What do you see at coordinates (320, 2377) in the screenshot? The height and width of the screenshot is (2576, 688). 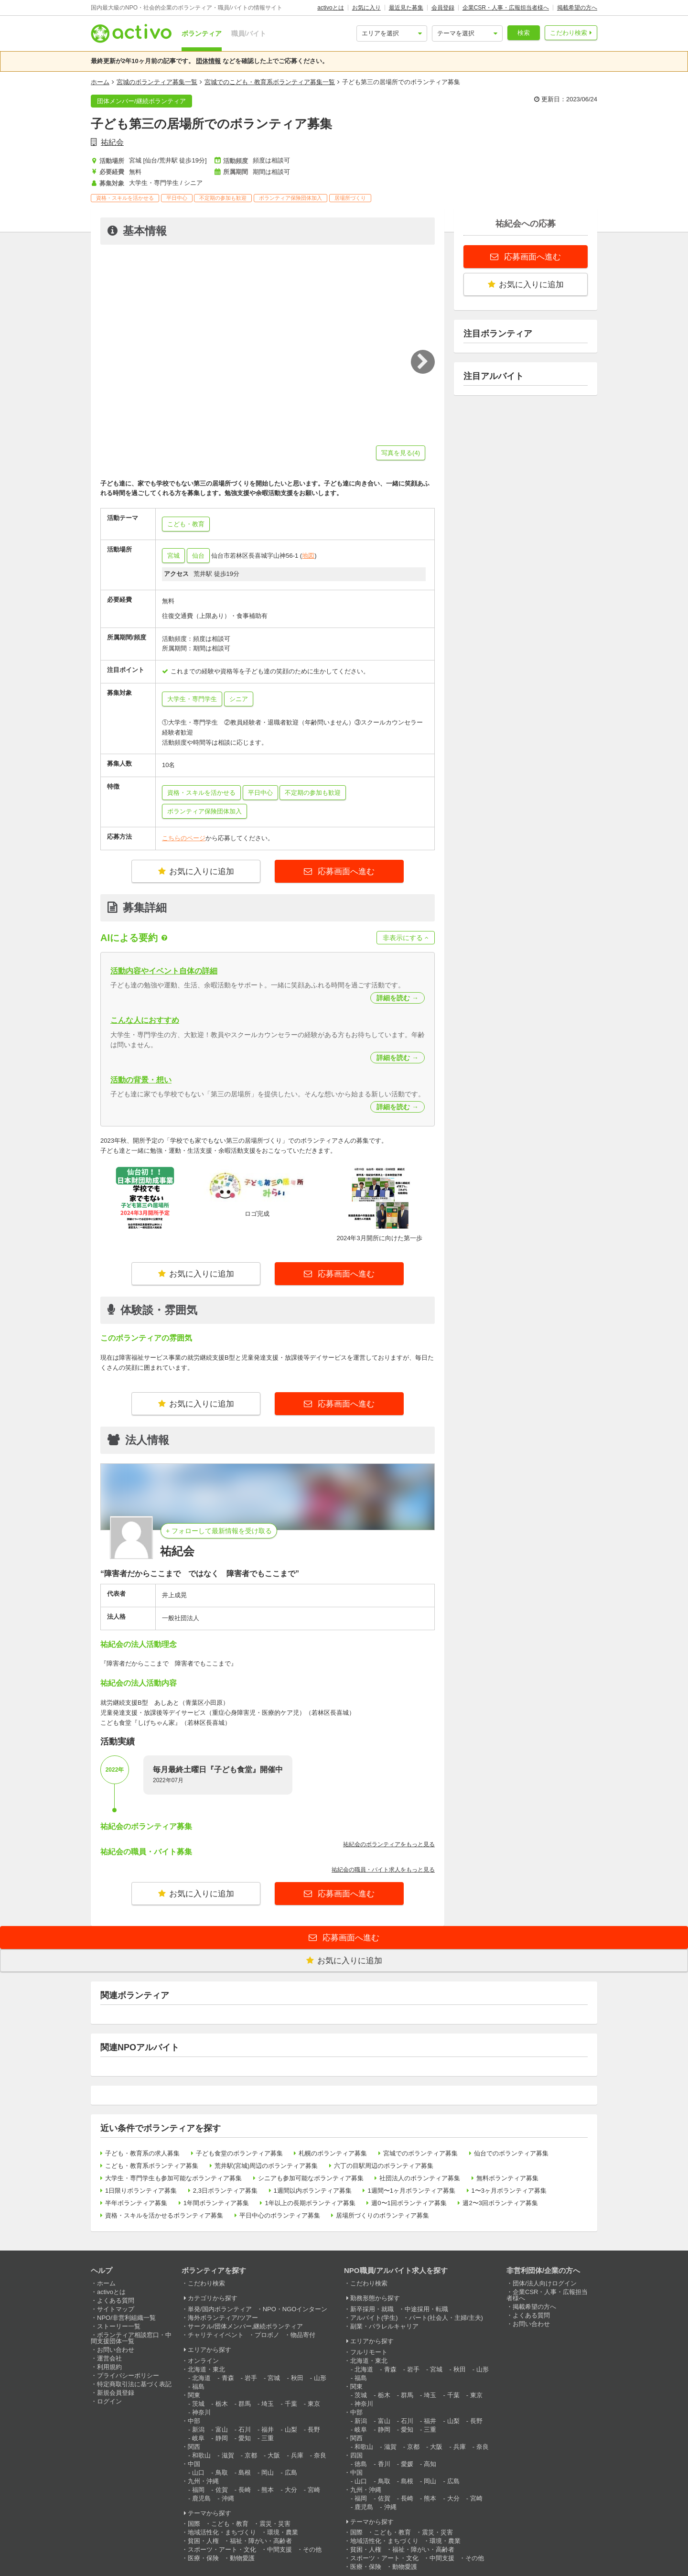 I see `山形` at bounding box center [320, 2377].